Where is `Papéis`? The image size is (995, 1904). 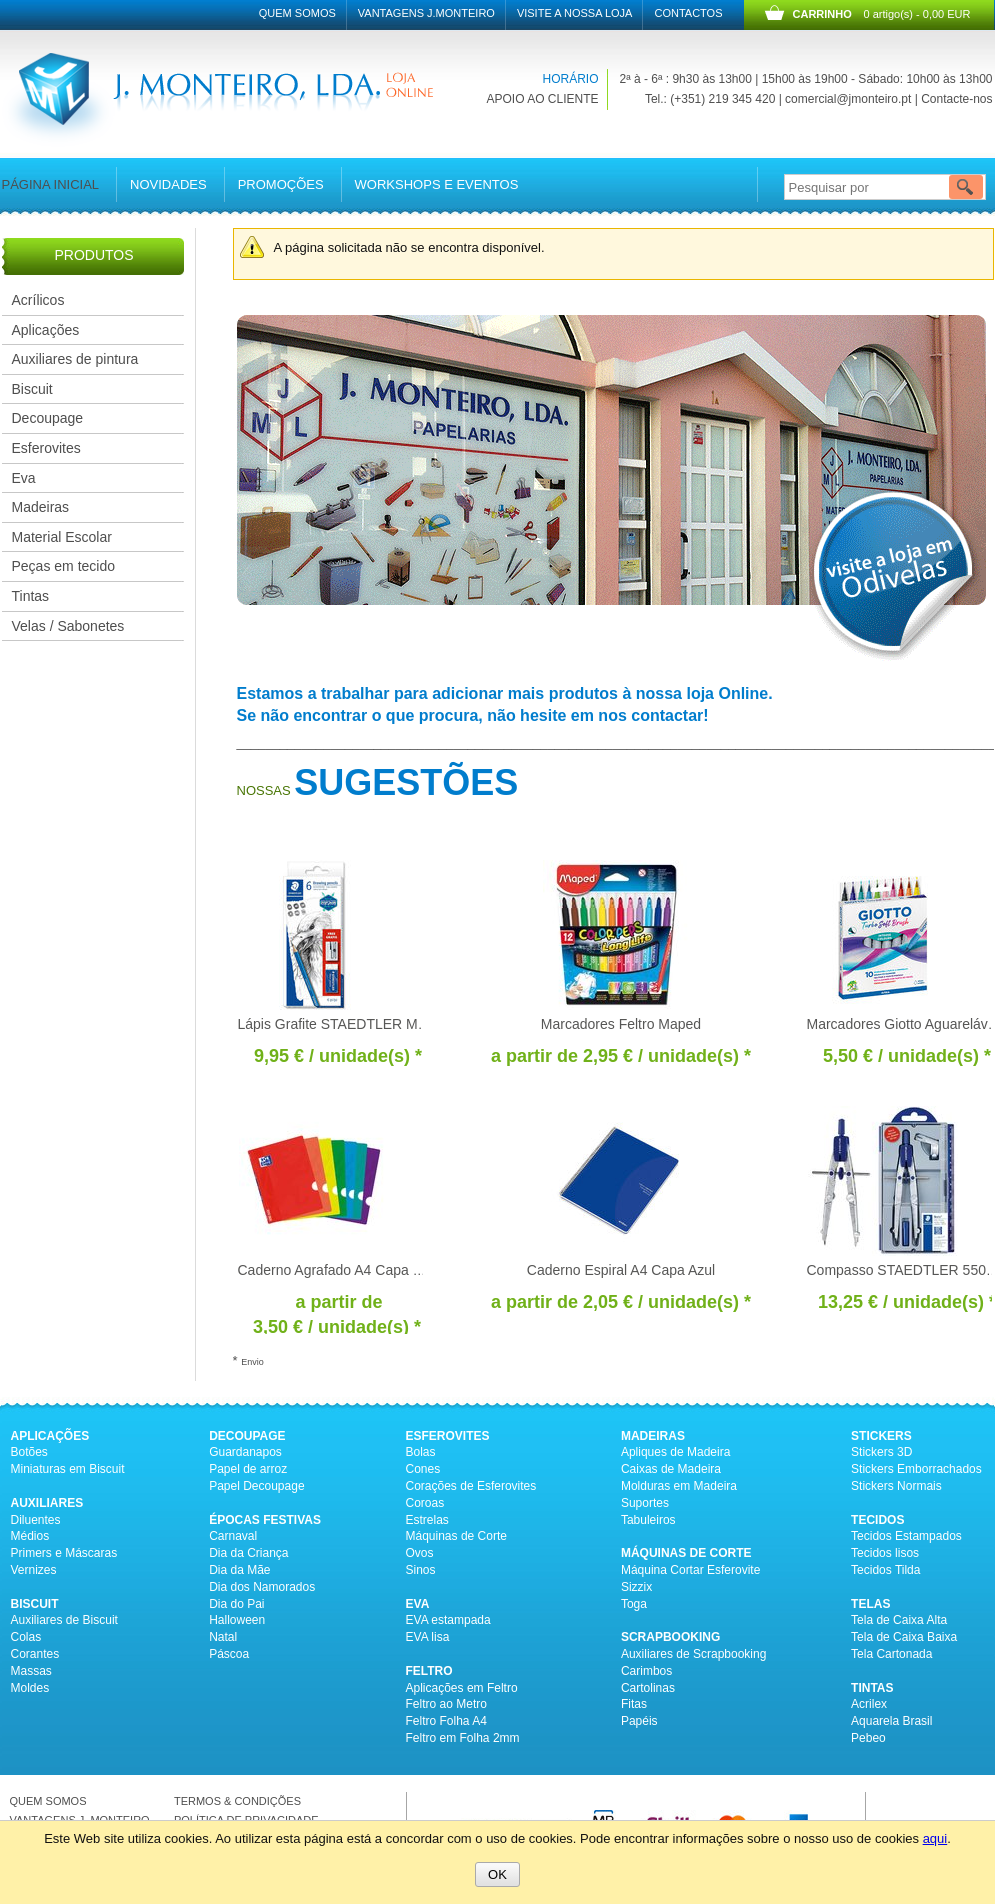 Papéis is located at coordinates (639, 1721).